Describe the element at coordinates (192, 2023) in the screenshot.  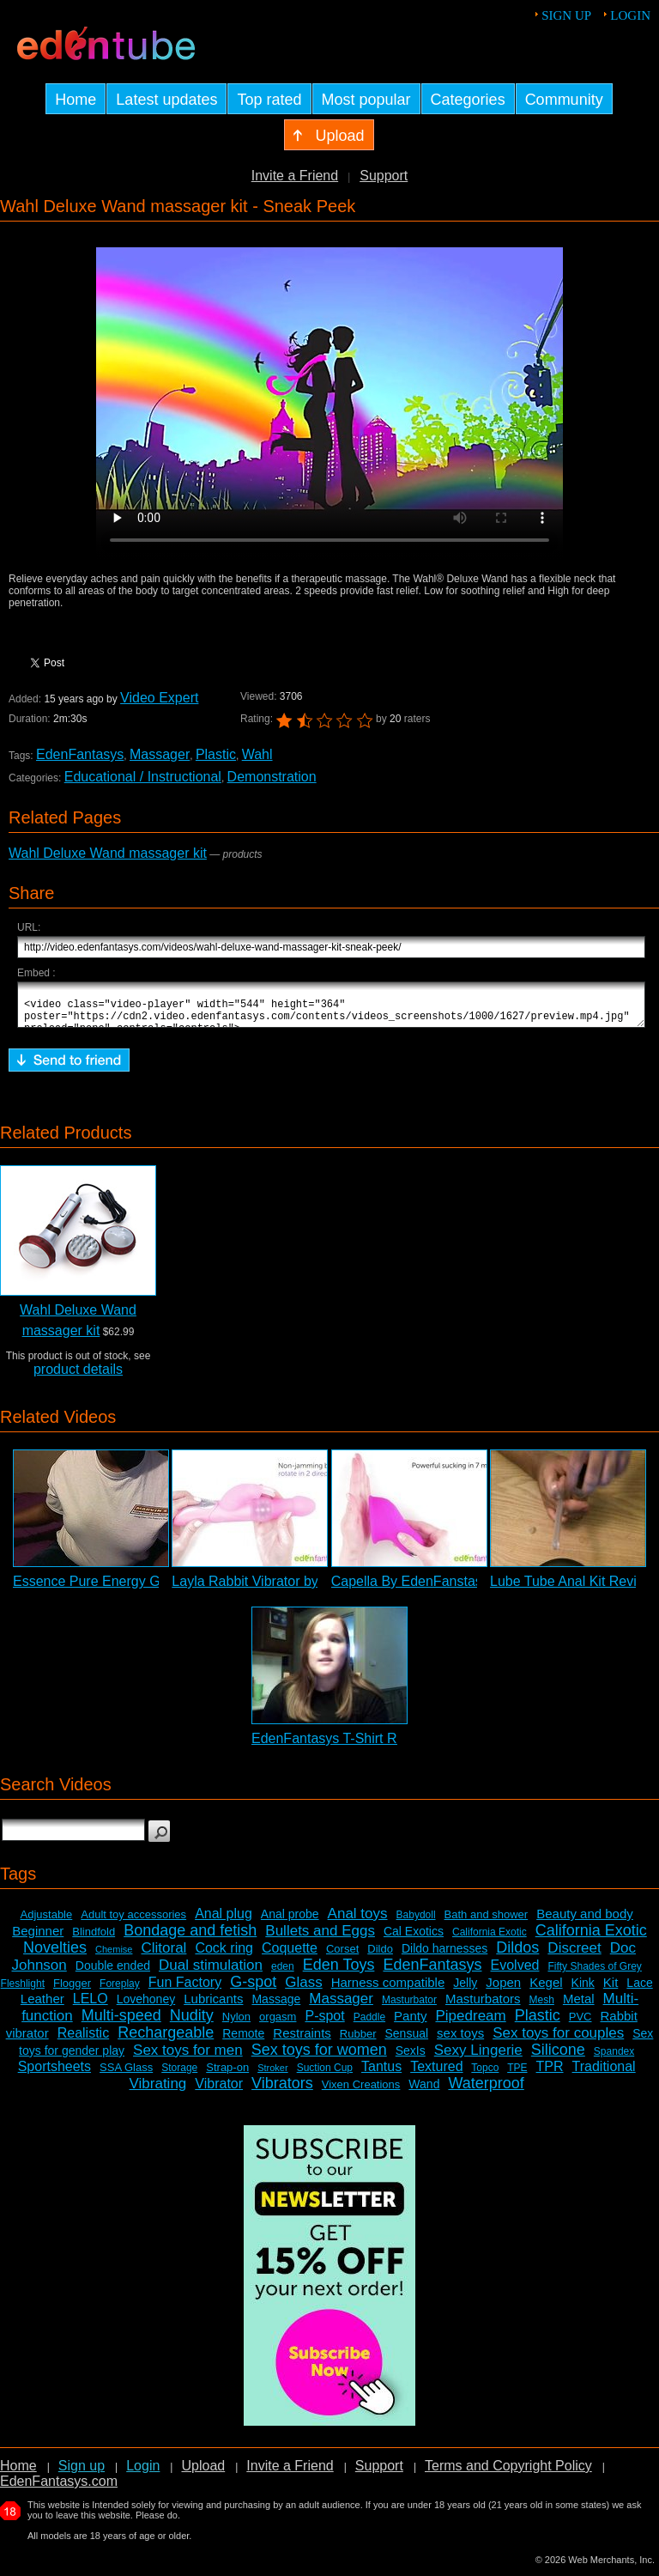
I see `Nudity` at that location.